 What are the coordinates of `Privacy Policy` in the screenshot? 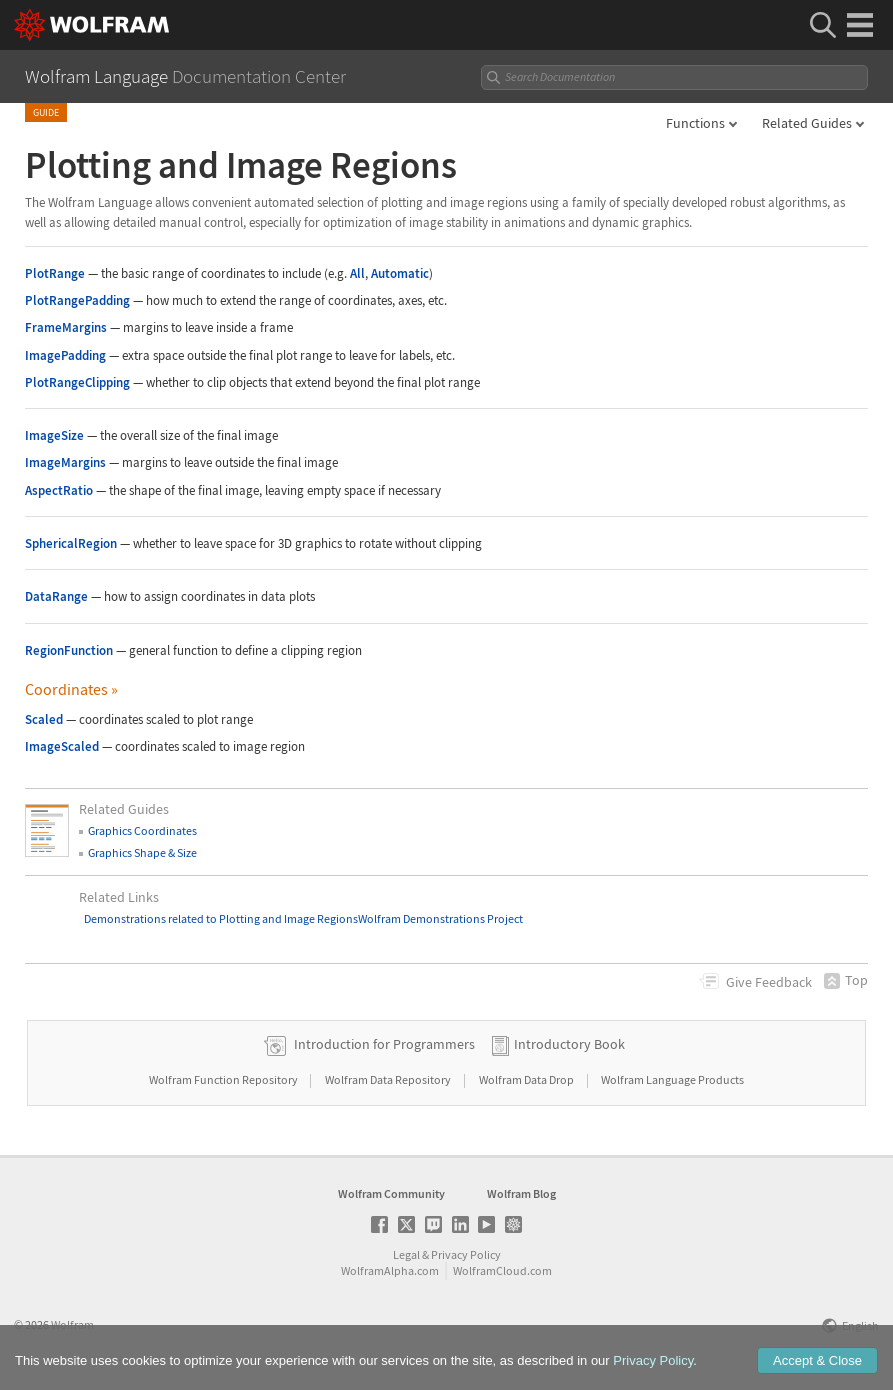 It's located at (466, 1254).